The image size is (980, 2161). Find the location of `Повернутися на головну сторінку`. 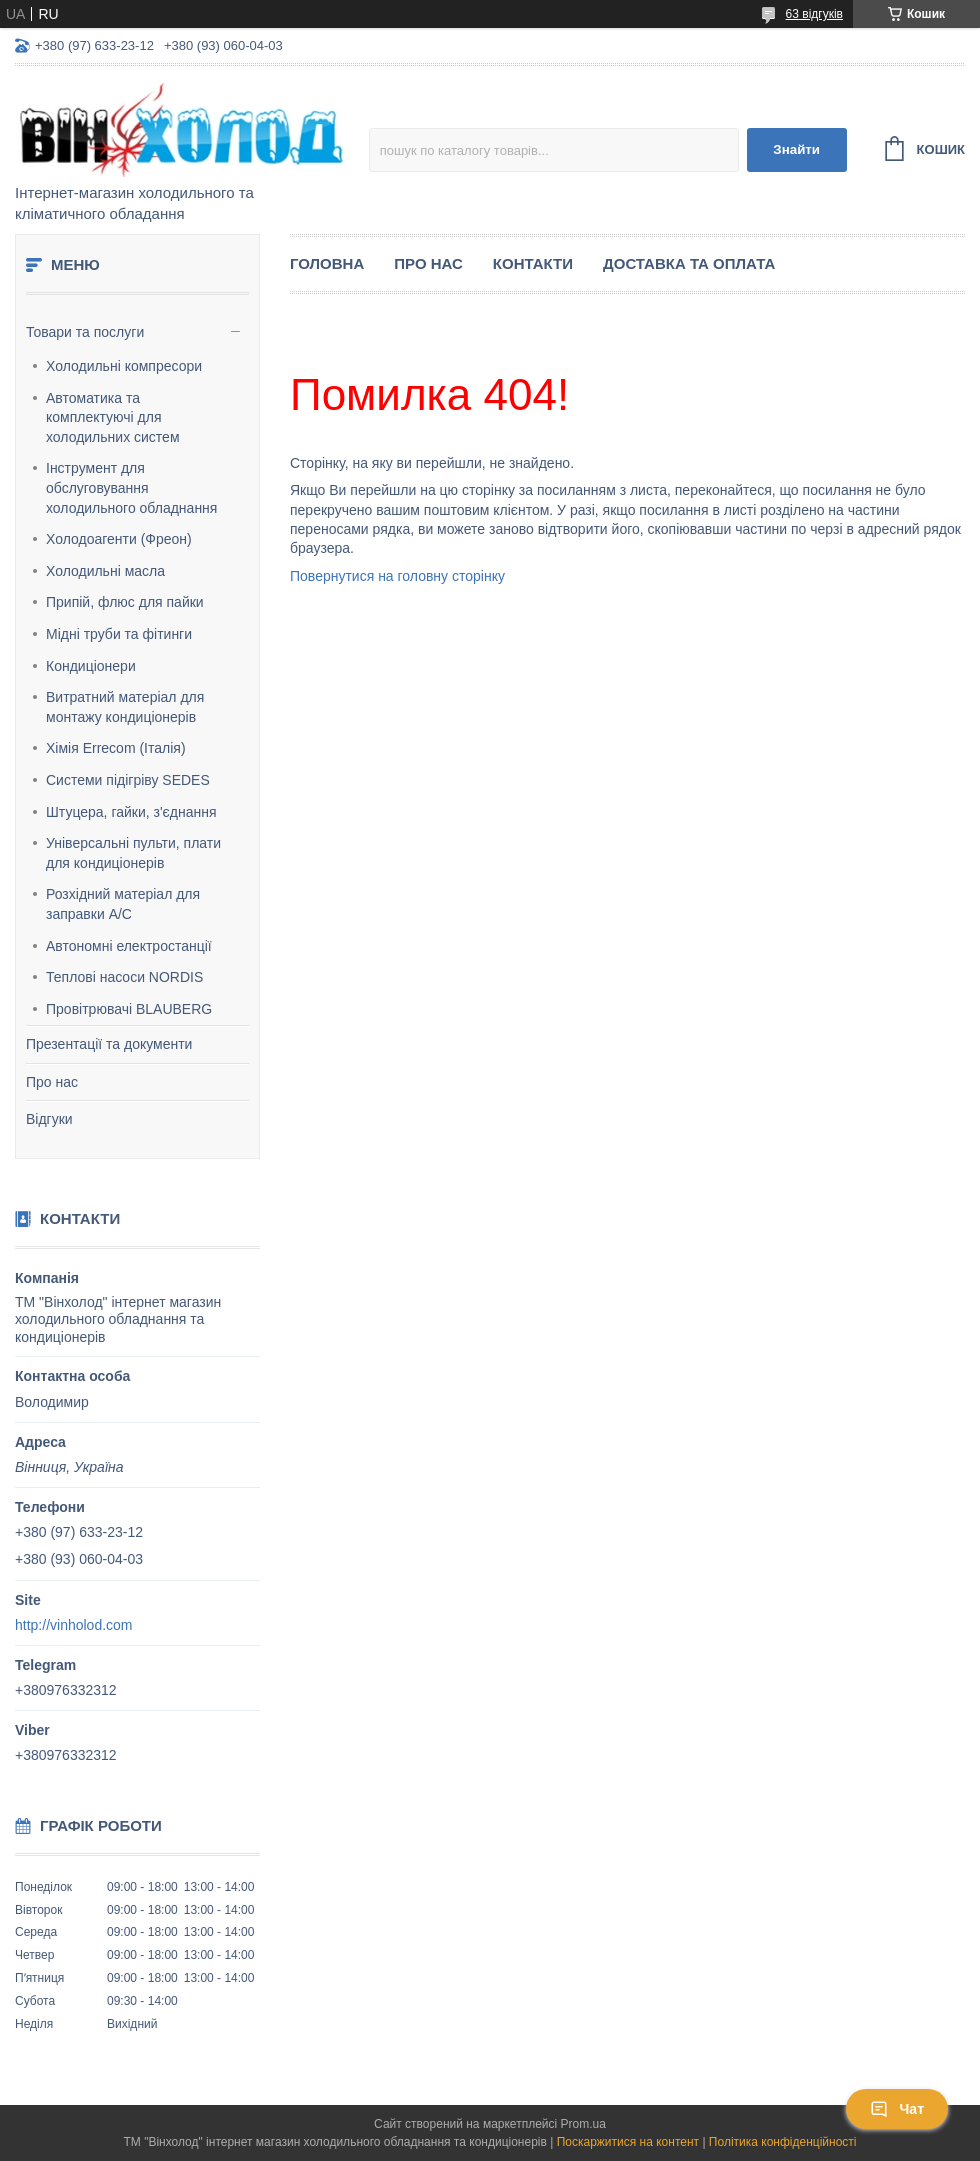

Повернутися на головну сторінку is located at coordinates (397, 576).